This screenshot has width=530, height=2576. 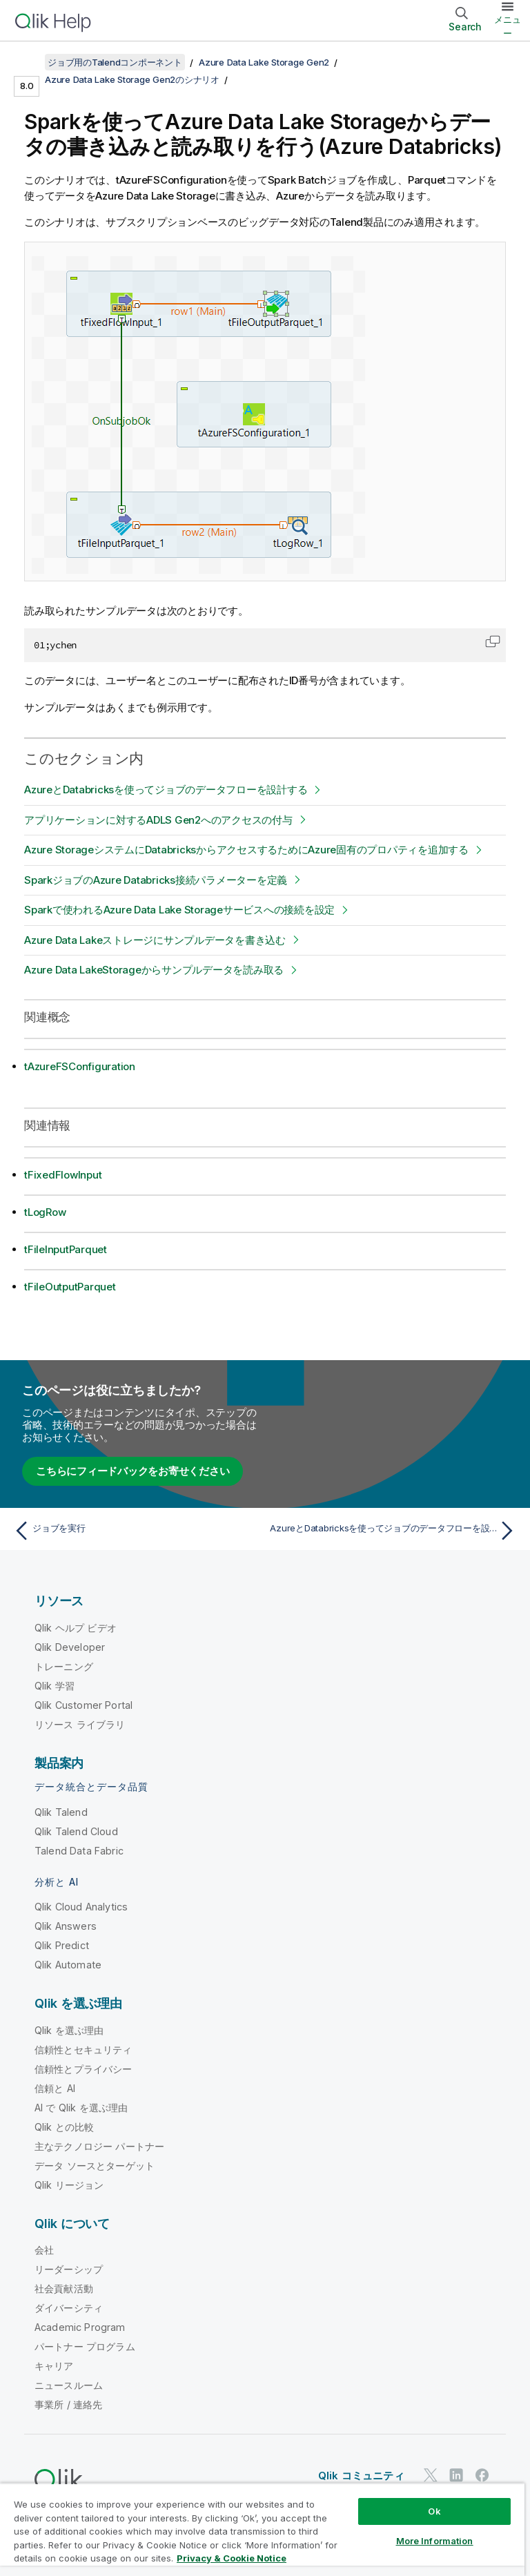 I want to click on Qlik Developer, so click(x=70, y=1647).